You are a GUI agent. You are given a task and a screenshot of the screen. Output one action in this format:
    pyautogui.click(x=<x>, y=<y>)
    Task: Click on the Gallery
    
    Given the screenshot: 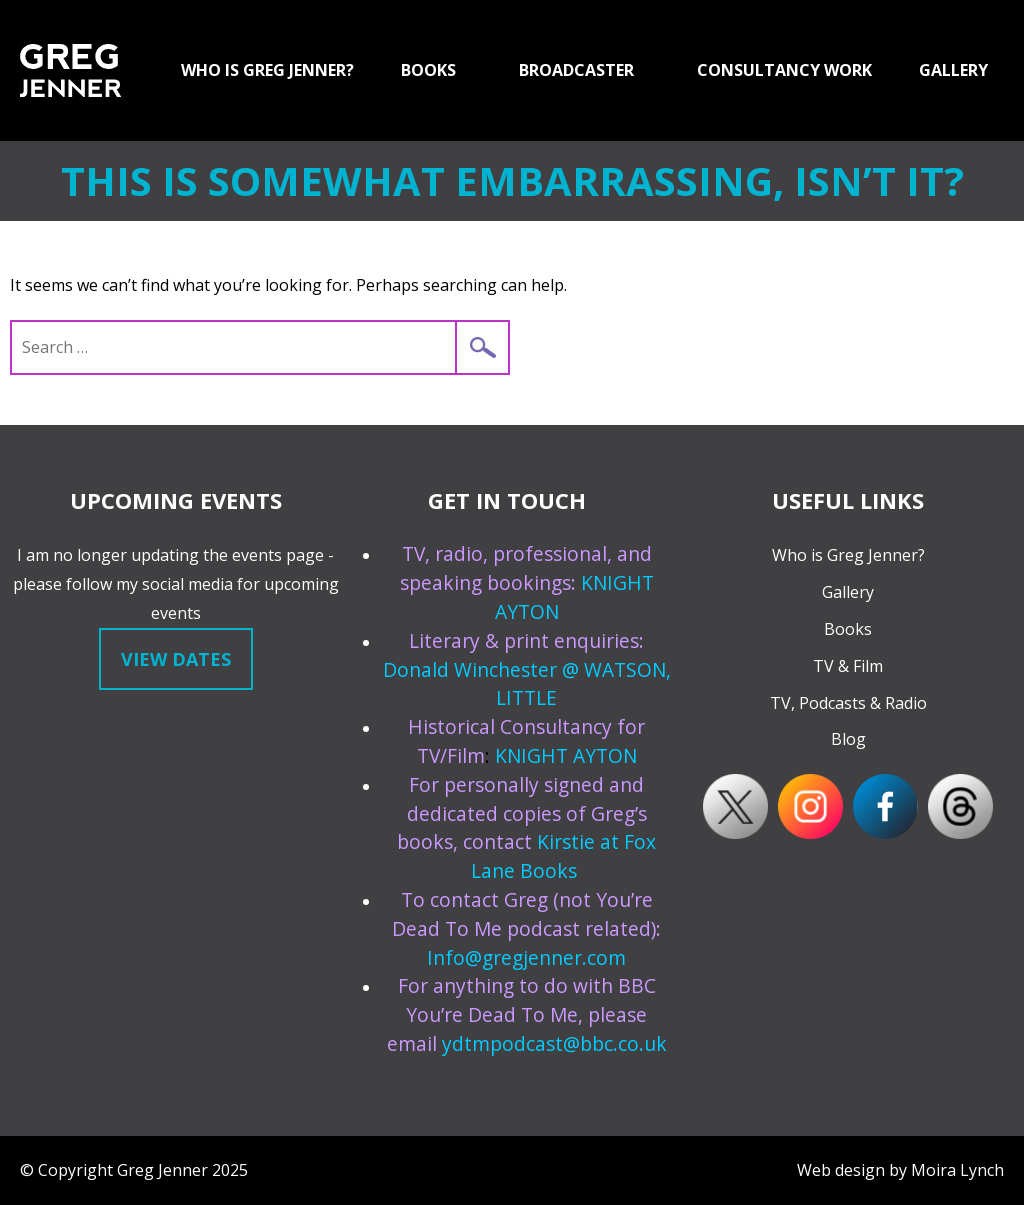 What is the action you would take?
    pyautogui.click(x=848, y=592)
    